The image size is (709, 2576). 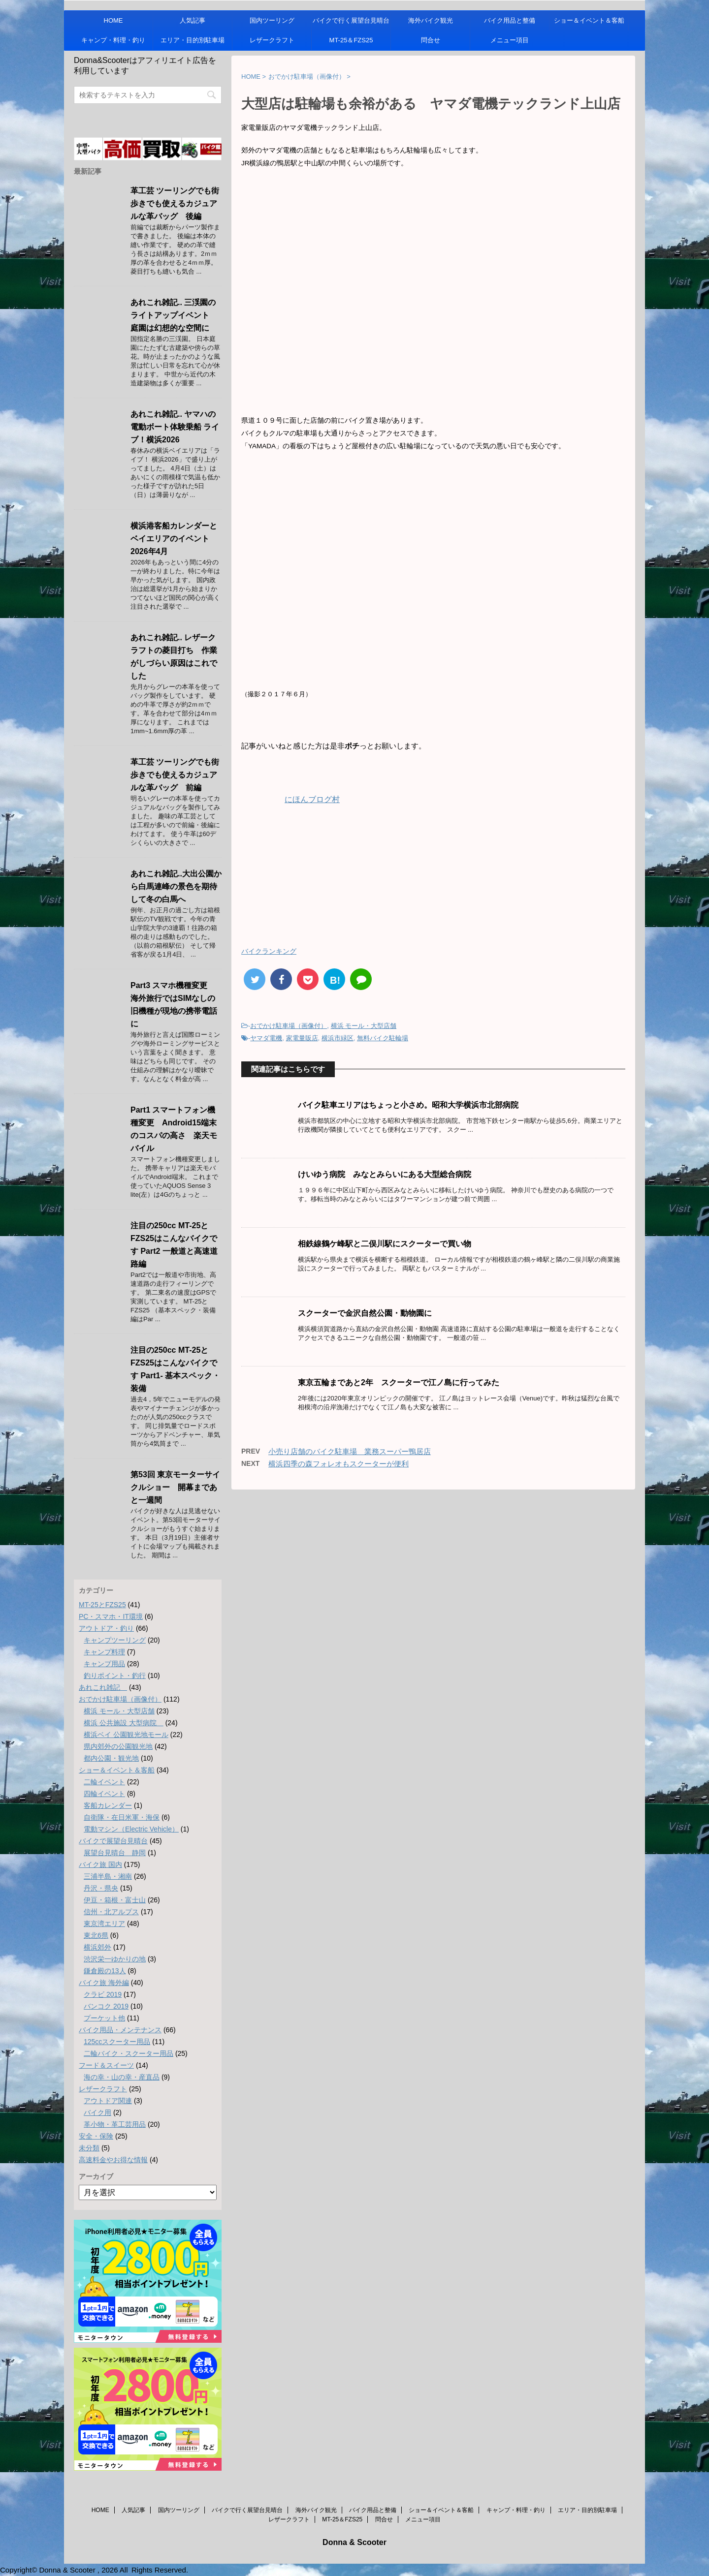 What do you see at coordinates (338, 1038) in the screenshot?
I see `横浜市緑区` at bounding box center [338, 1038].